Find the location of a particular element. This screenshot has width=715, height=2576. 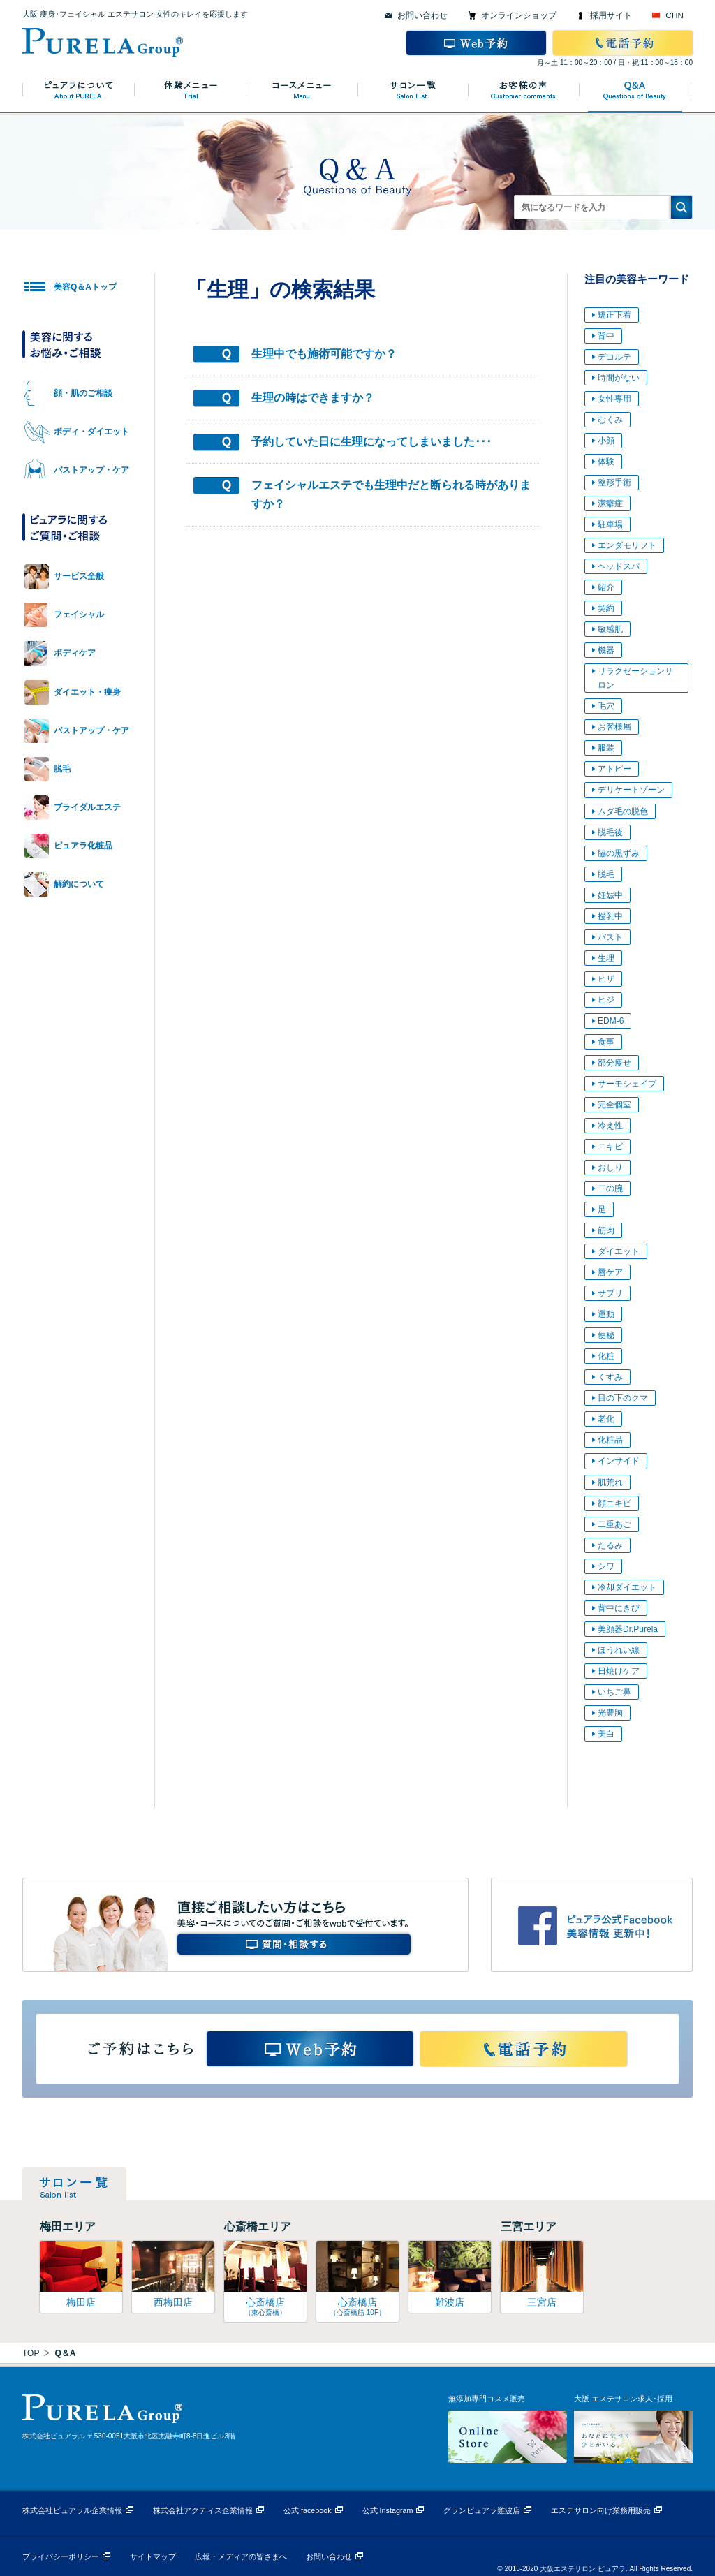

唇ケア is located at coordinates (610, 1272).